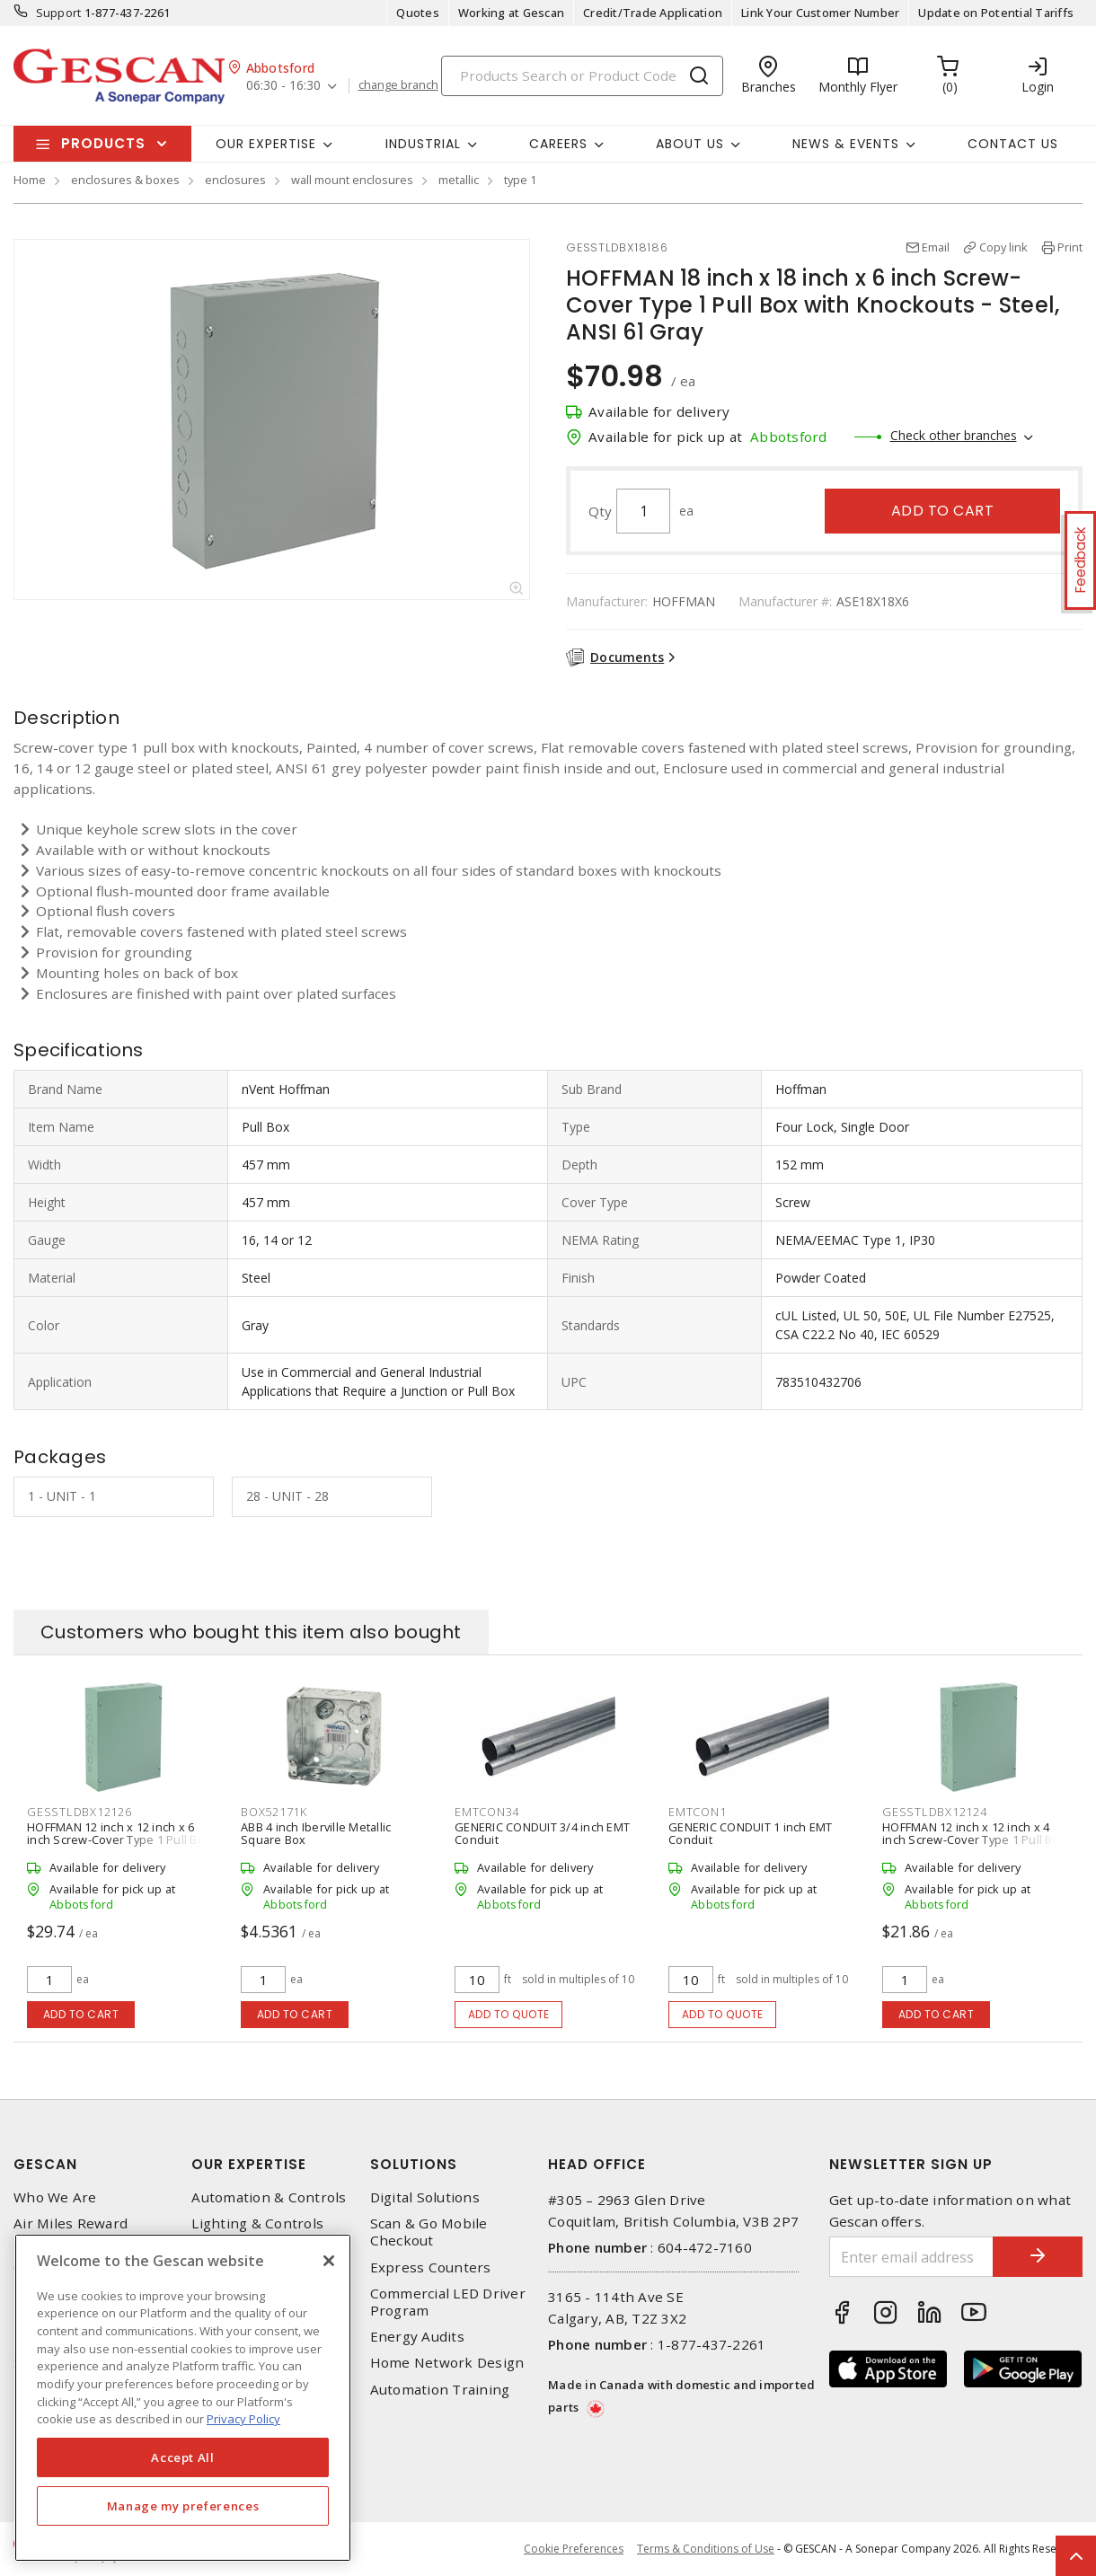  Describe the element at coordinates (417, 2336) in the screenshot. I see `Energy Audits` at that location.